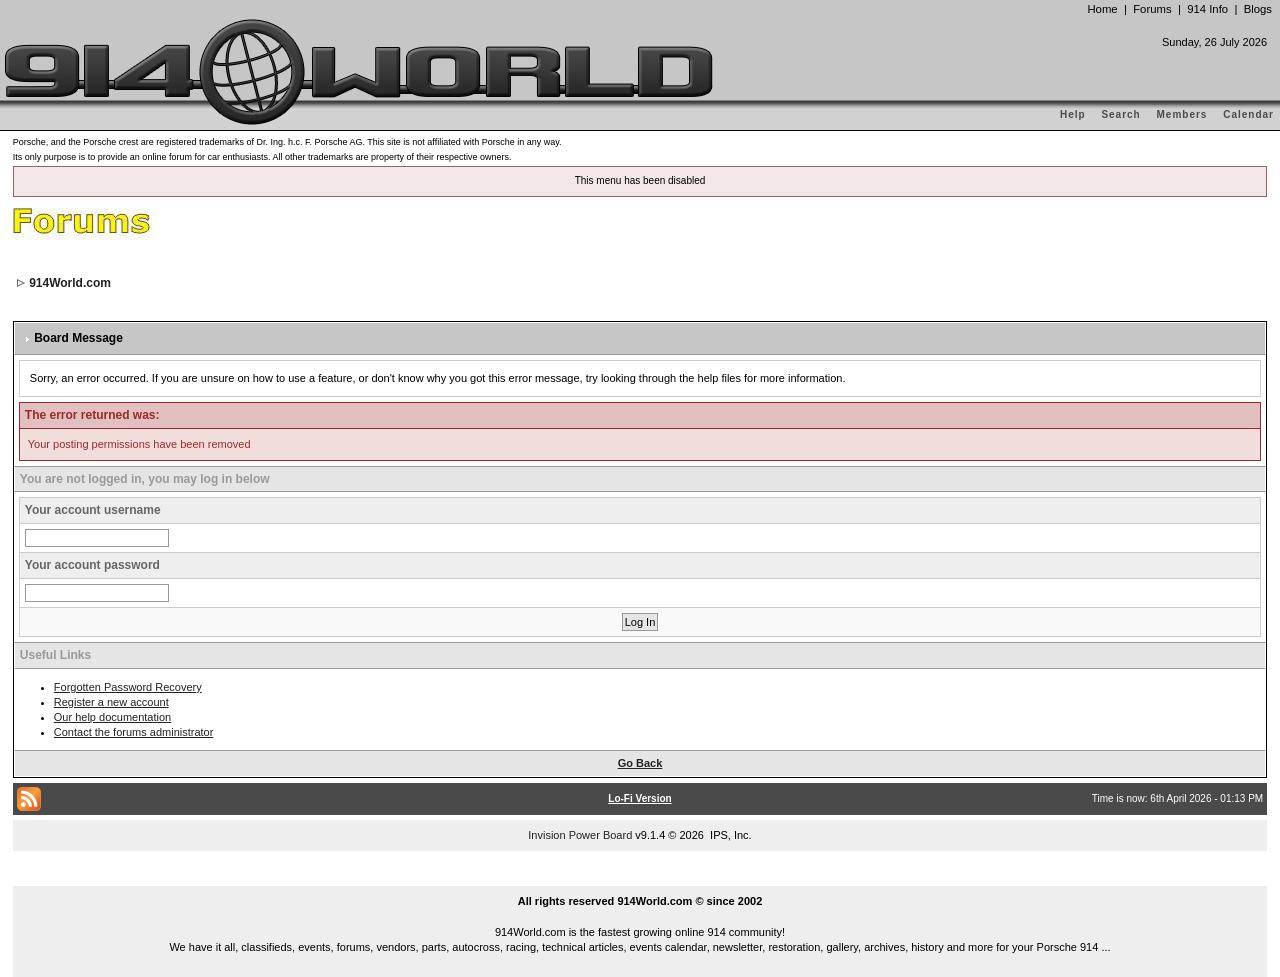 The image size is (1280, 977). What do you see at coordinates (1207, 9) in the screenshot?
I see `914 Info` at bounding box center [1207, 9].